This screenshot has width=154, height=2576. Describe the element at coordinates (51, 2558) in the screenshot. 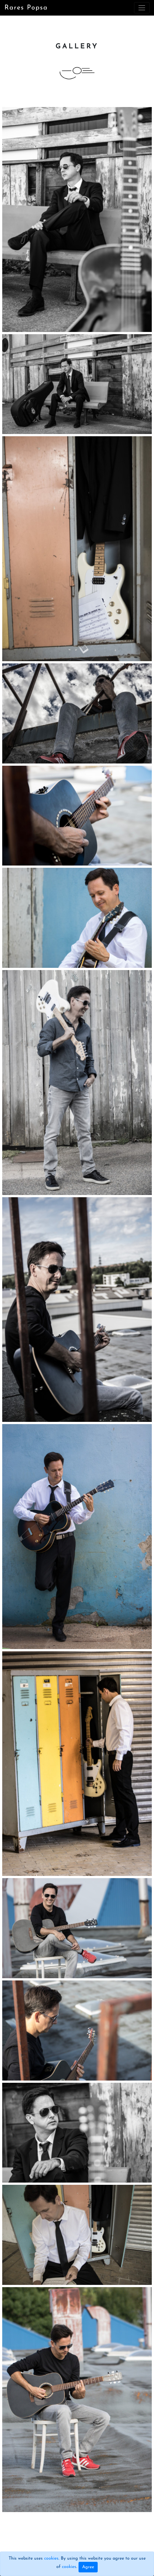

I see `cookies` at that location.